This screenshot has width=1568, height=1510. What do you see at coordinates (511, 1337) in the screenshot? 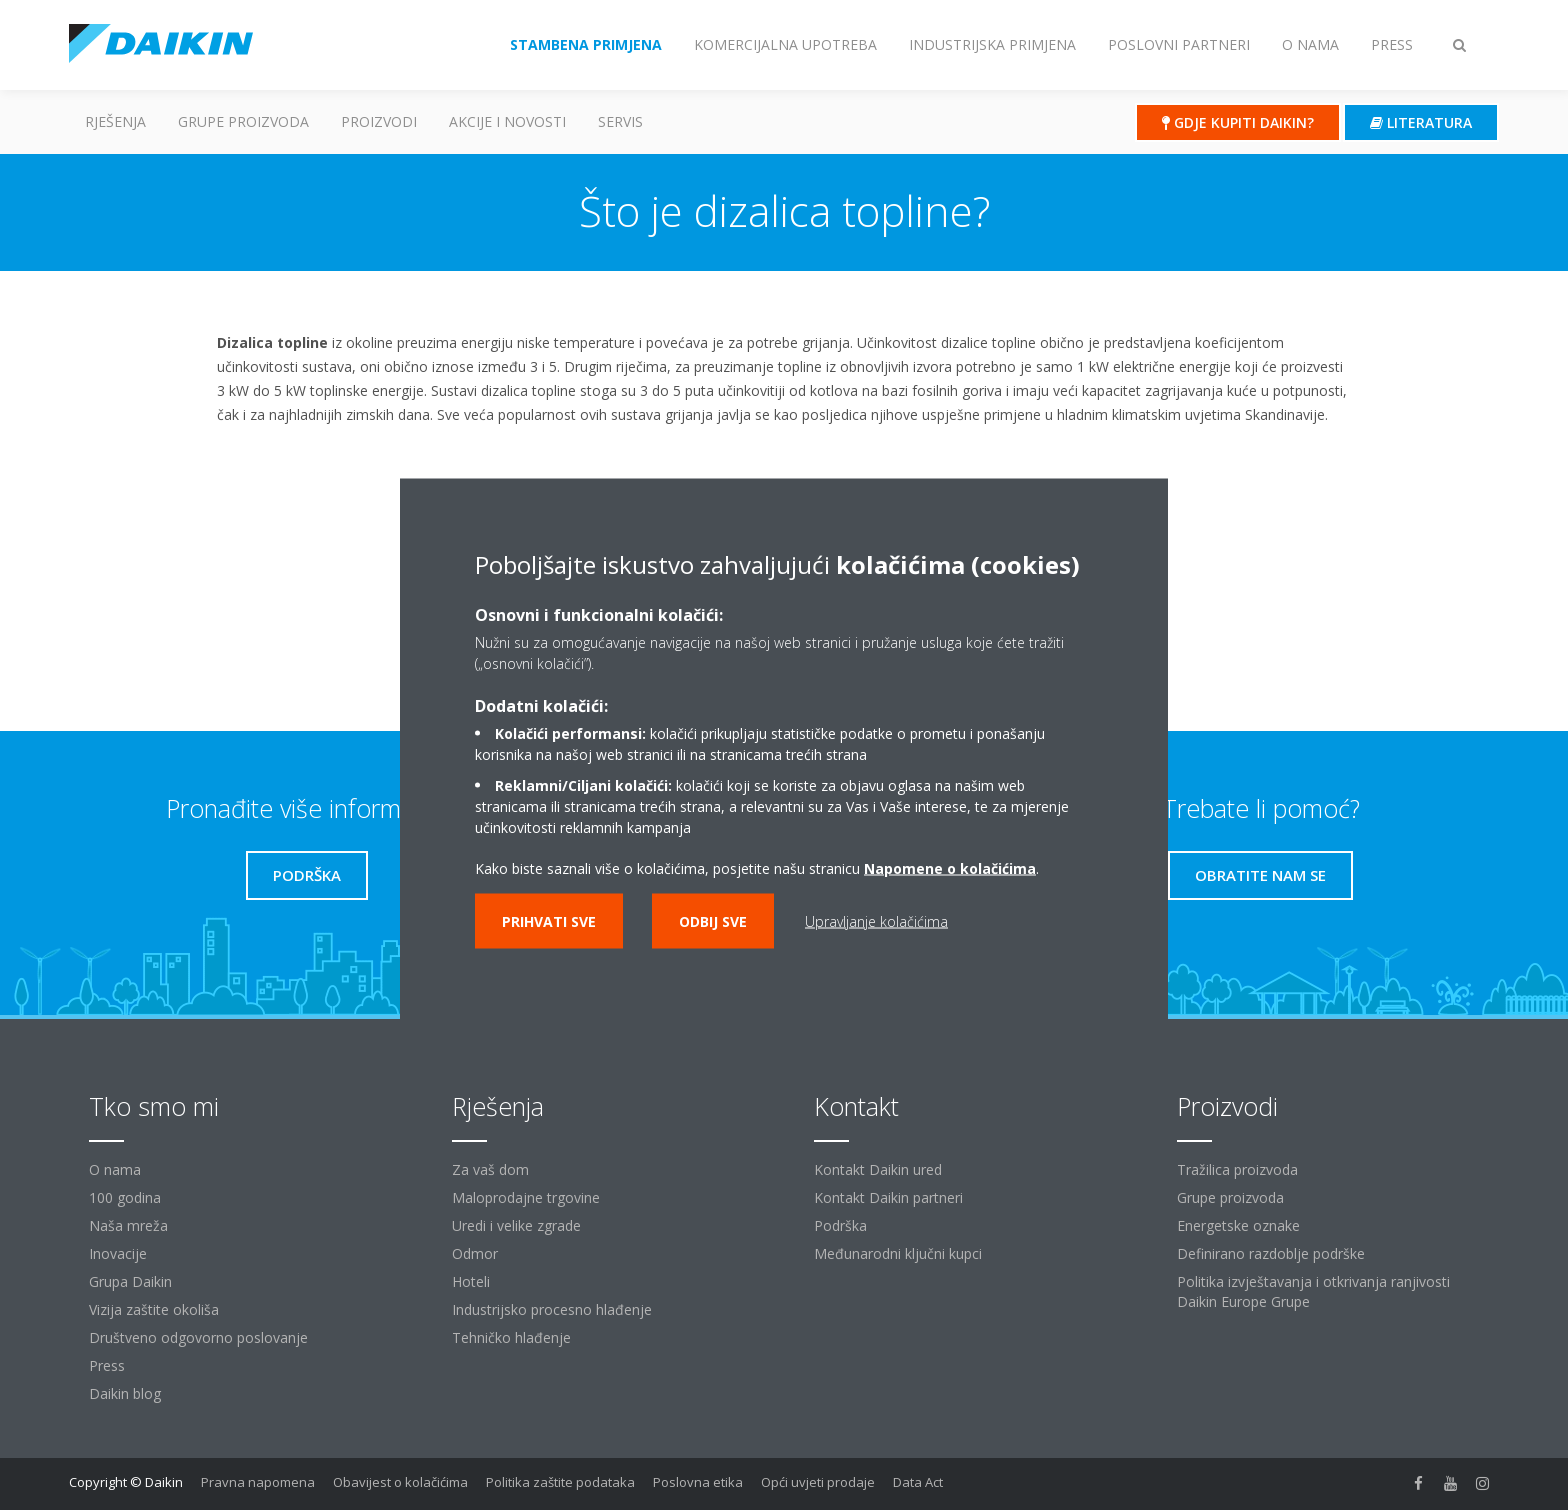
I see `Tehničko hlađenje` at bounding box center [511, 1337].